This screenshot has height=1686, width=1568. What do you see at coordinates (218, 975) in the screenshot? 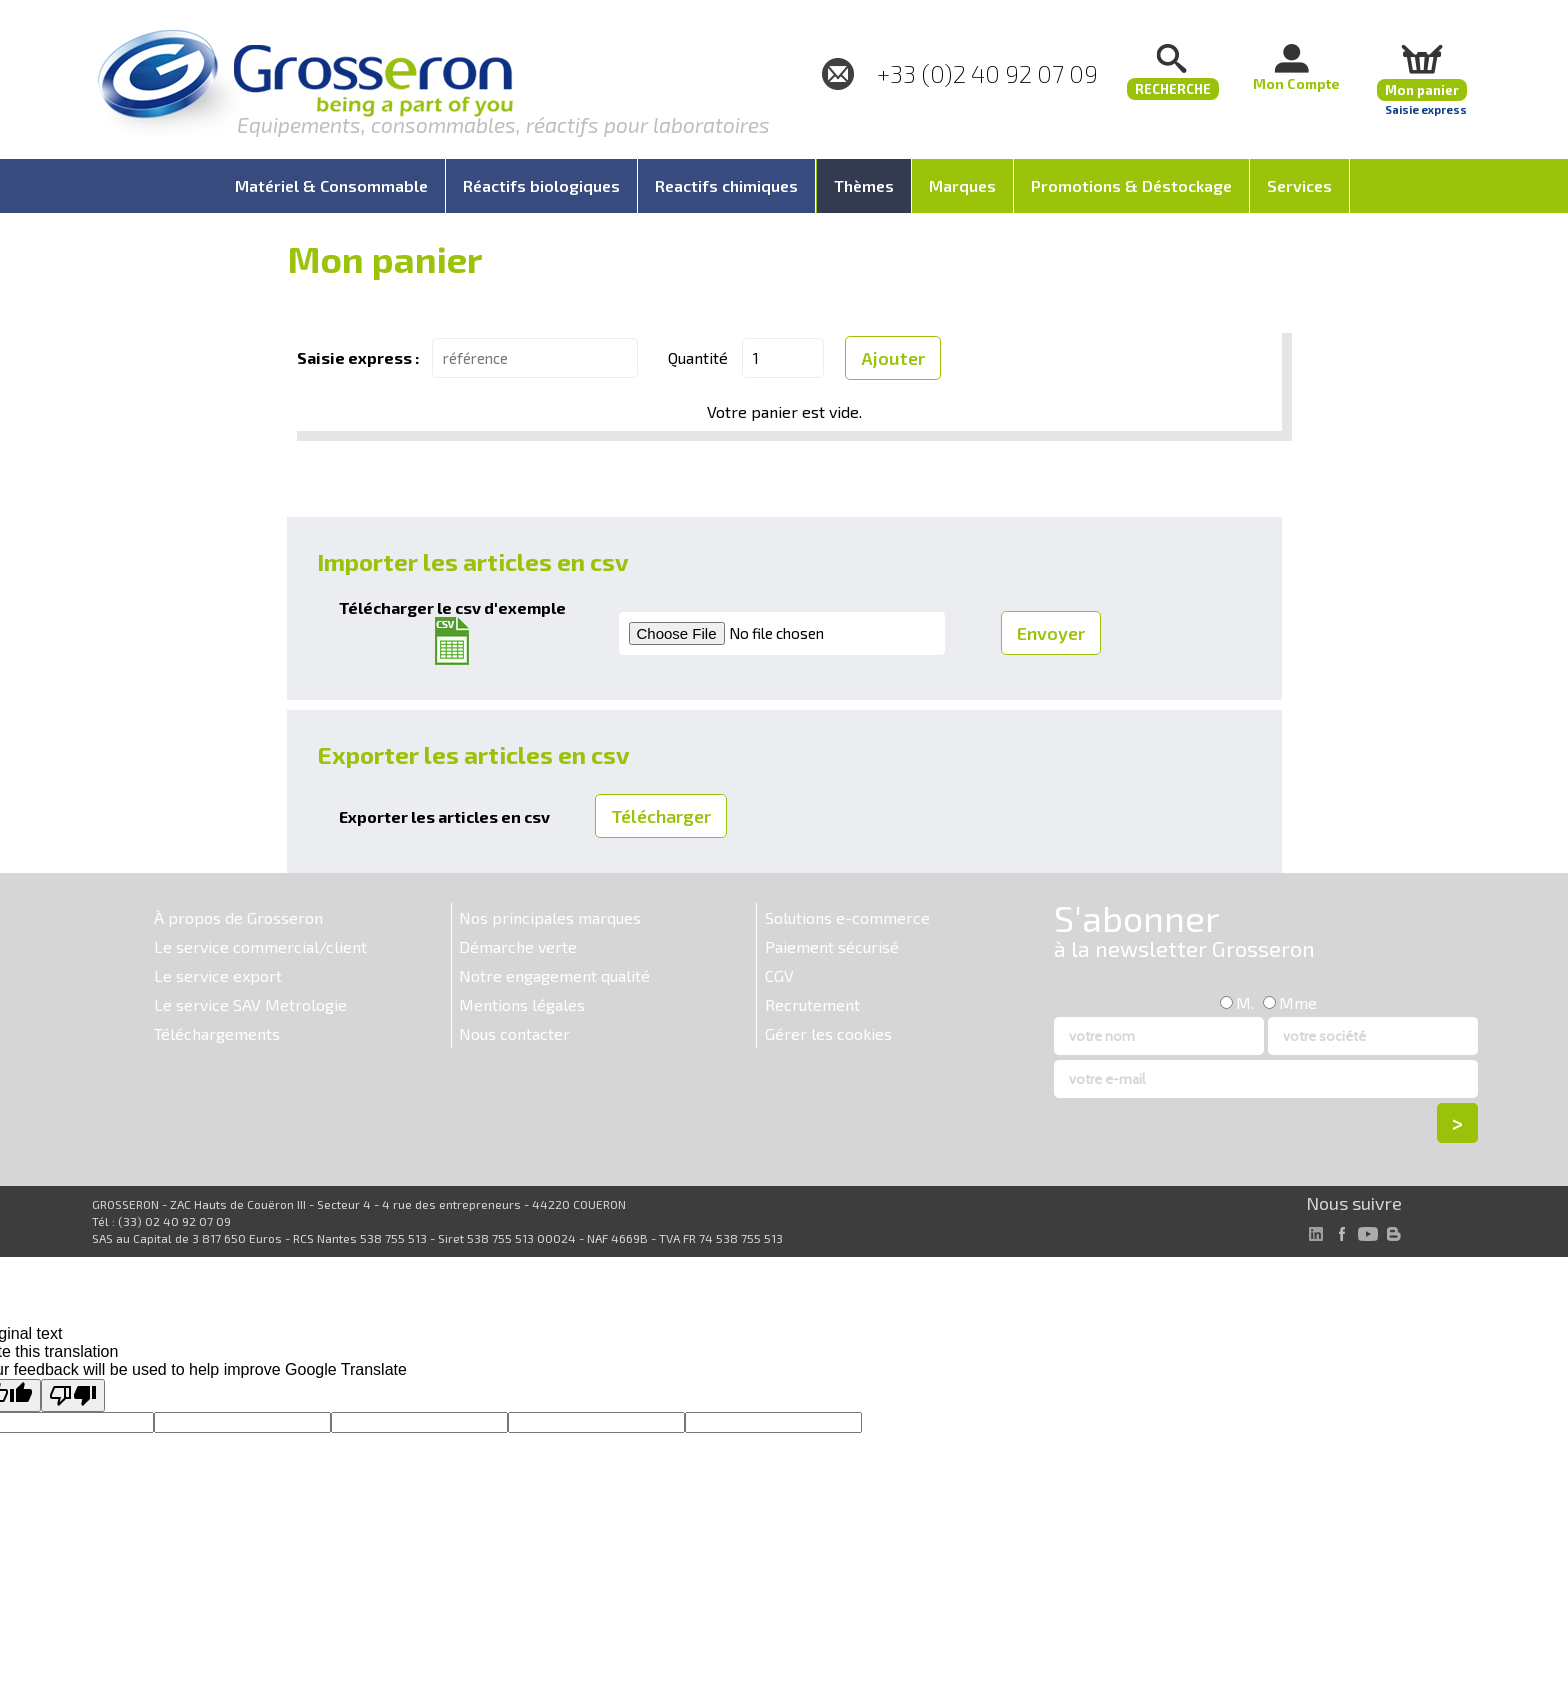
I see `Le service export` at bounding box center [218, 975].